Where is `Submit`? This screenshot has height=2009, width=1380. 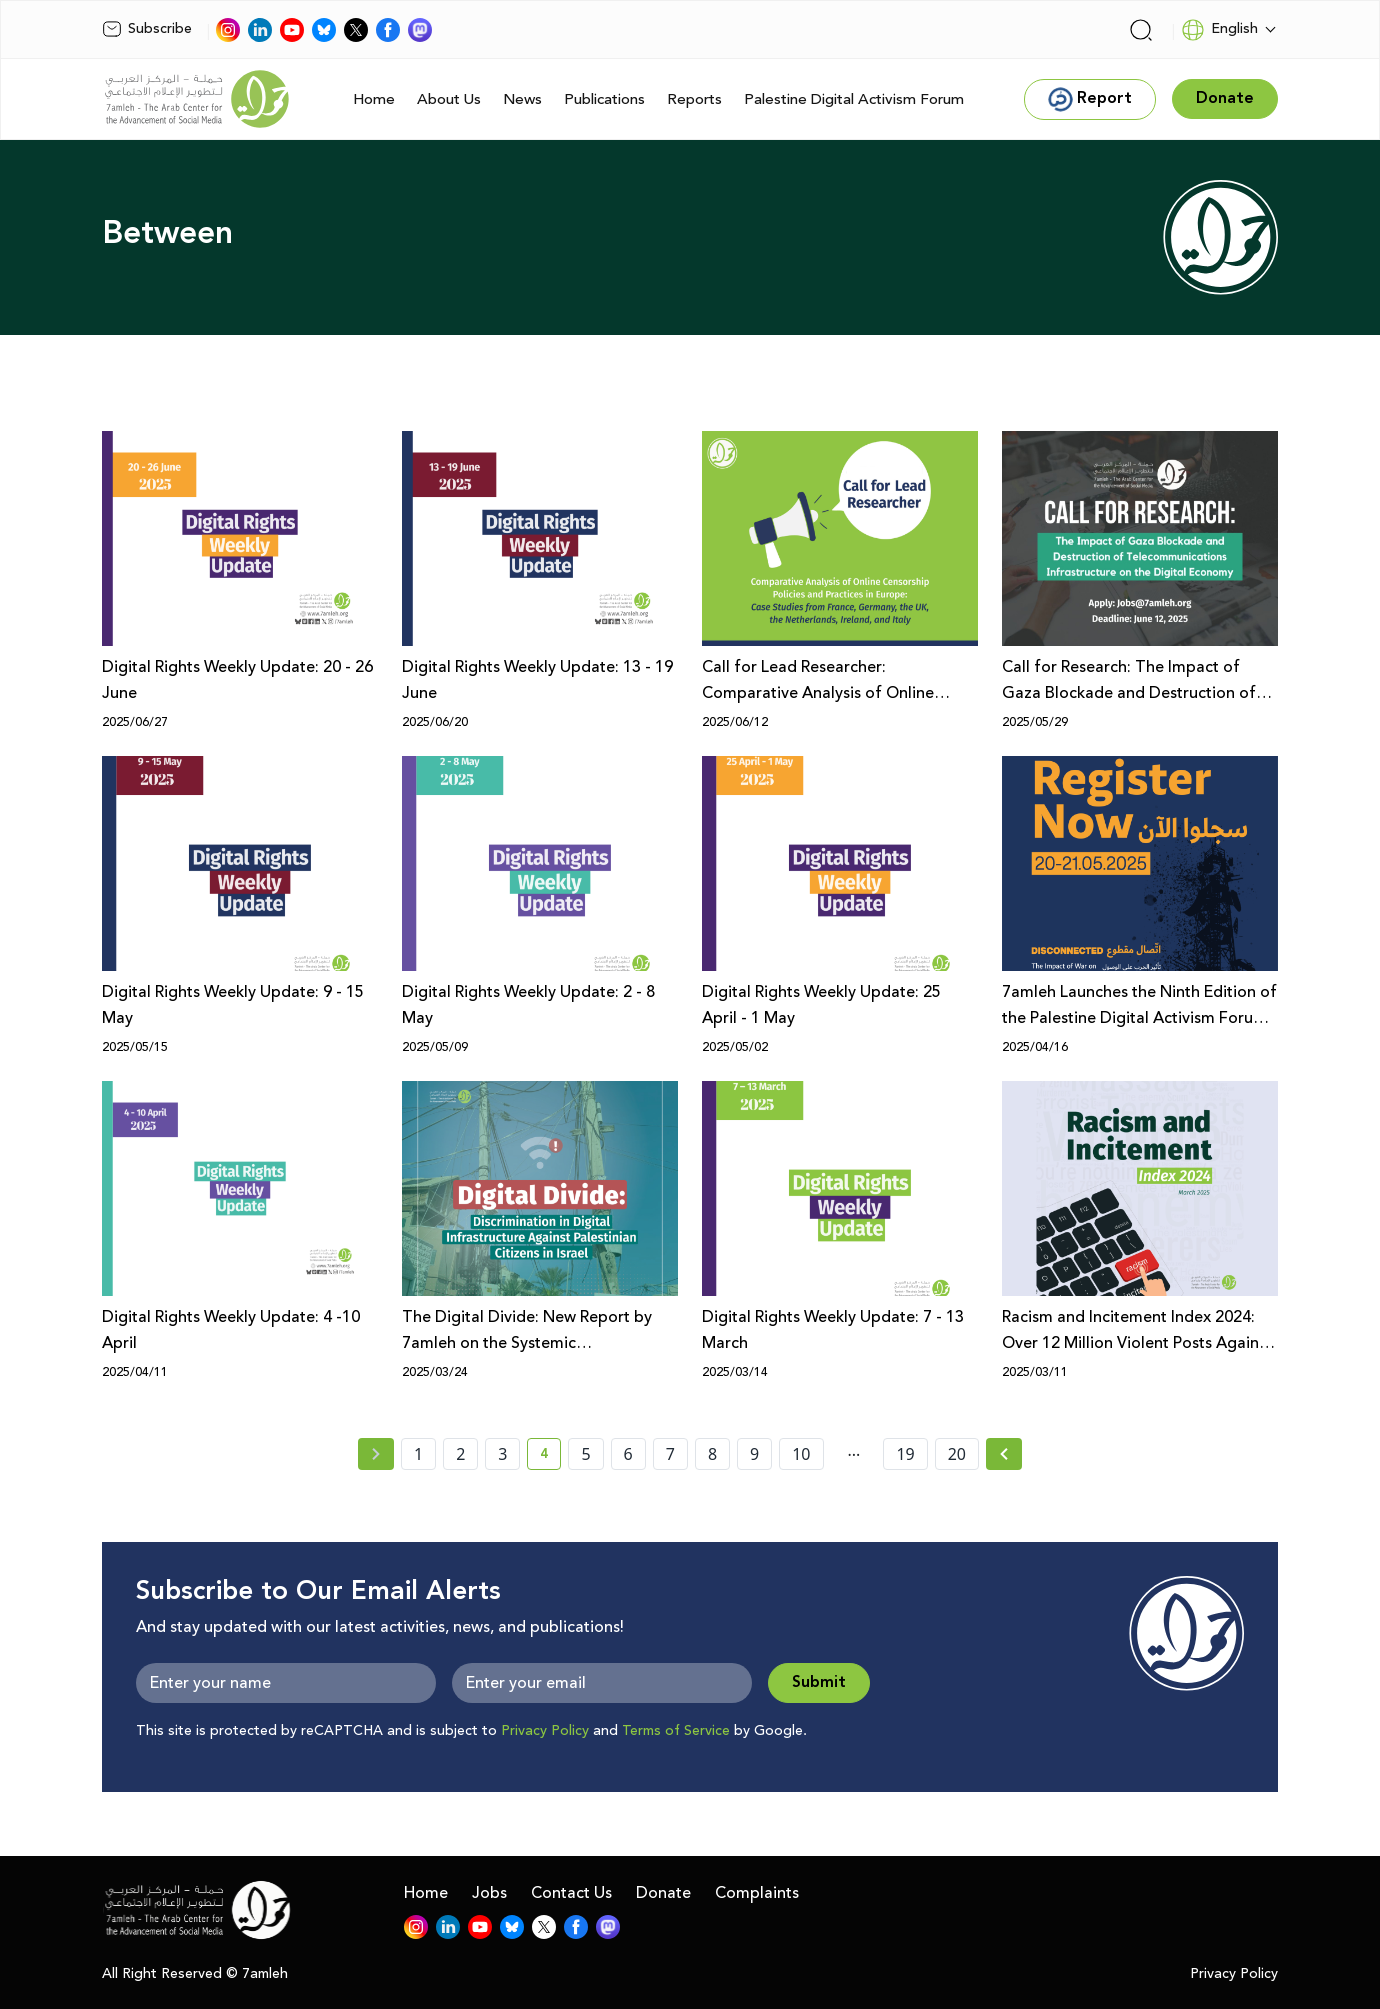 Submit is located at coordinates (819, 1682).